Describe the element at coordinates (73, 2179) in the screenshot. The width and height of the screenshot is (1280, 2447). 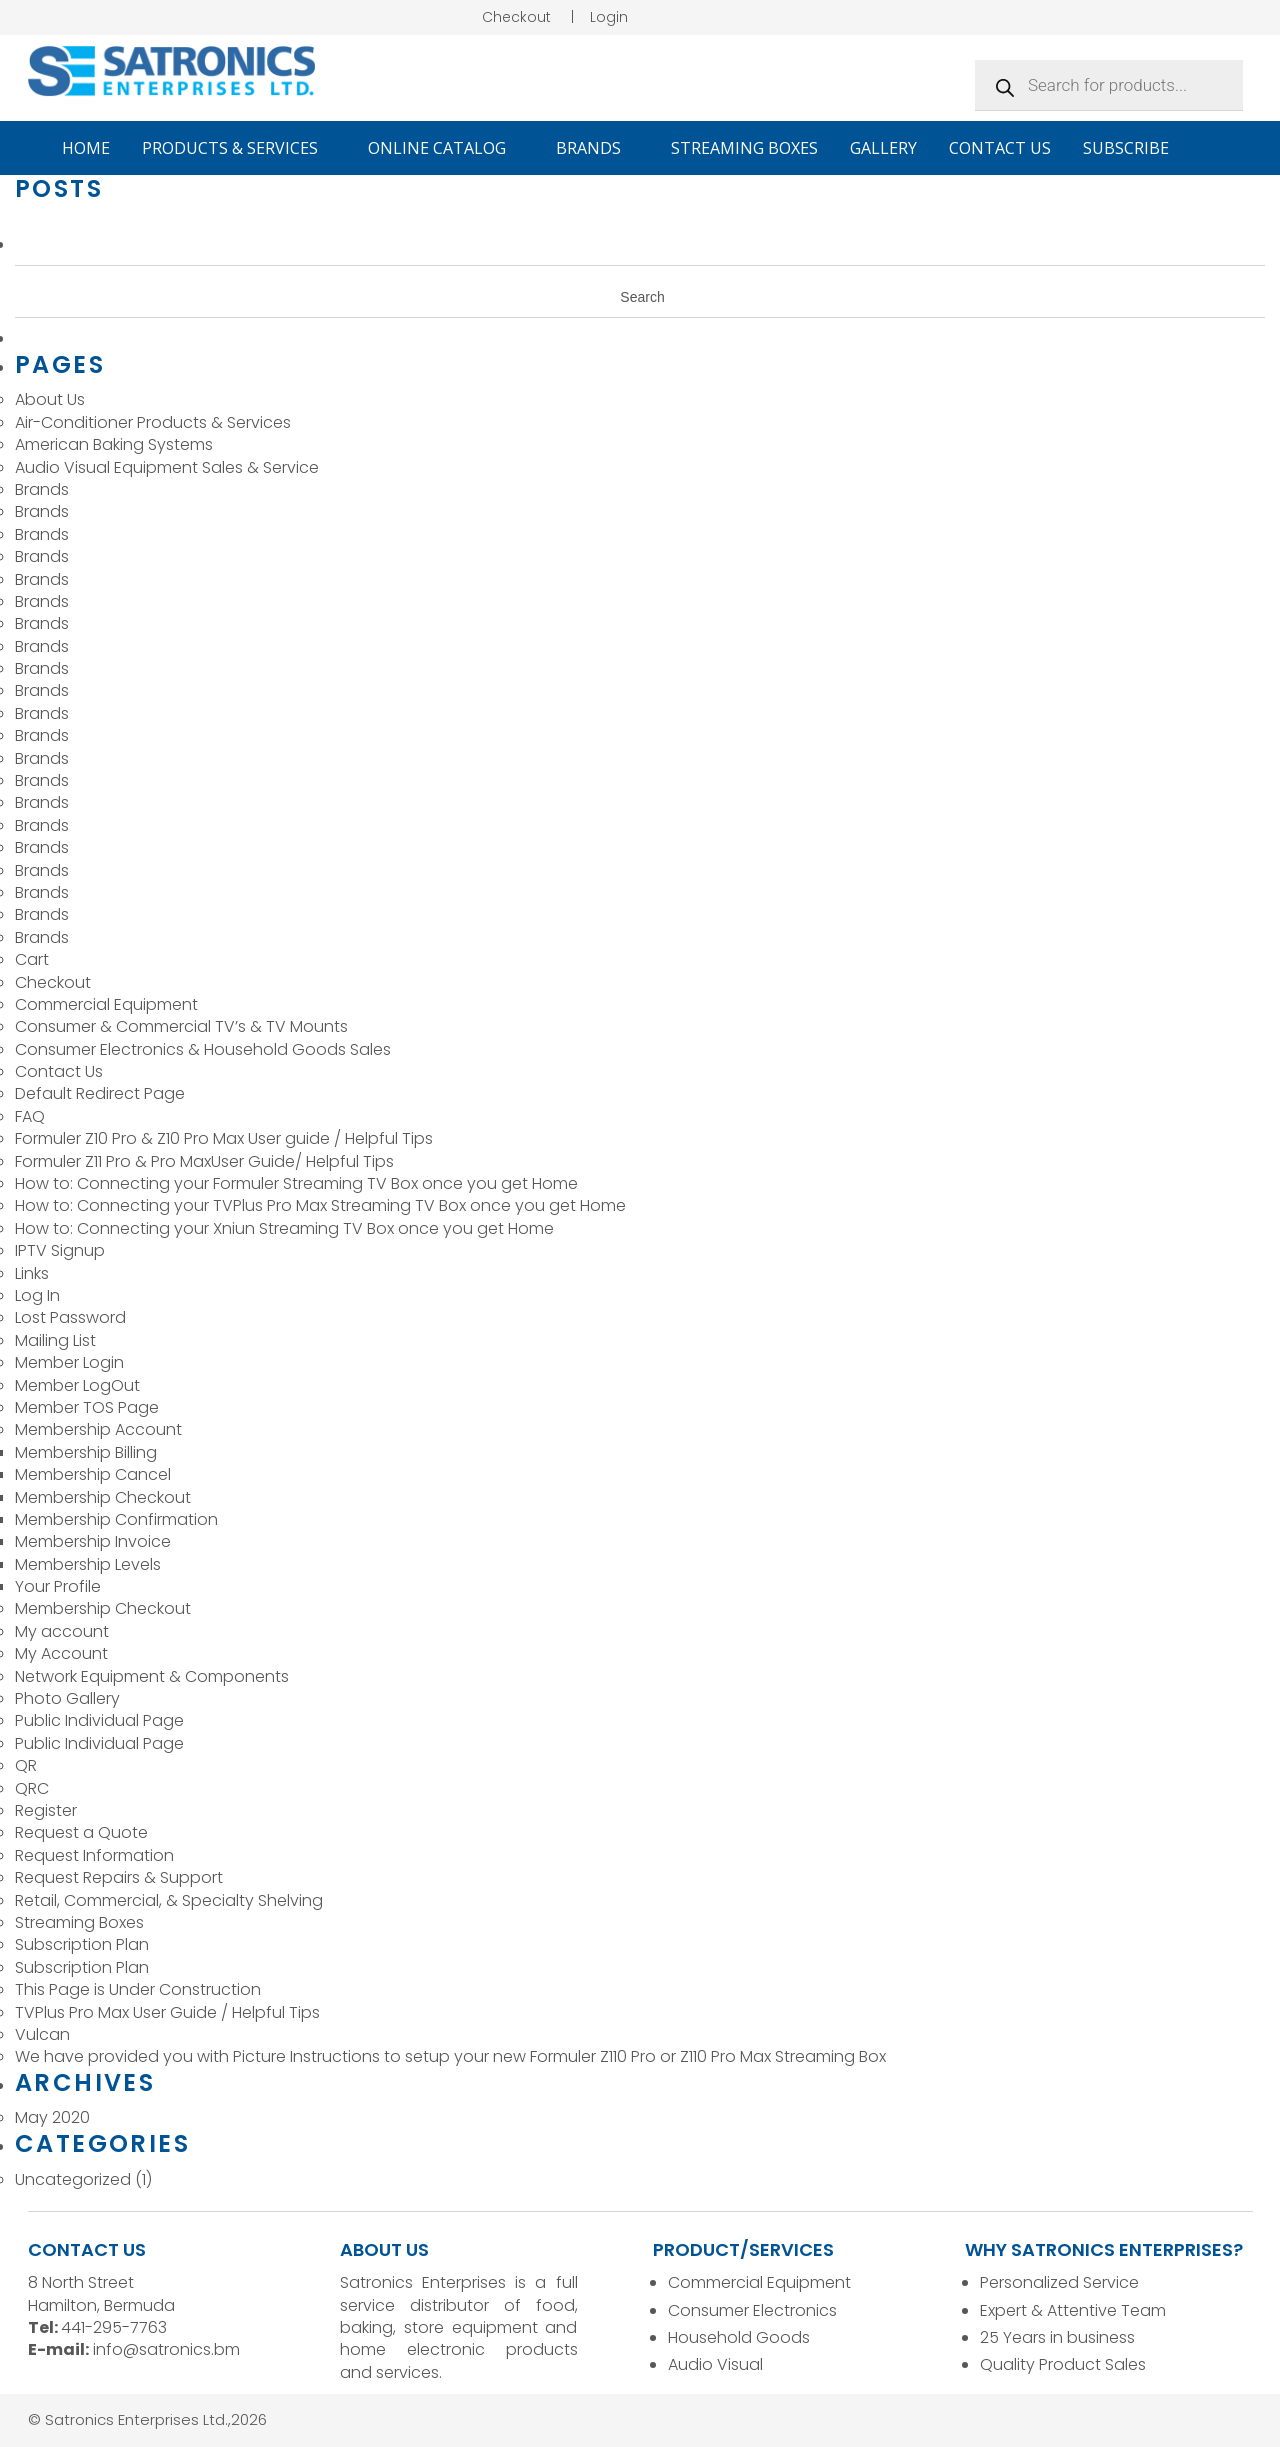
I see `Uncategorized` at that location.